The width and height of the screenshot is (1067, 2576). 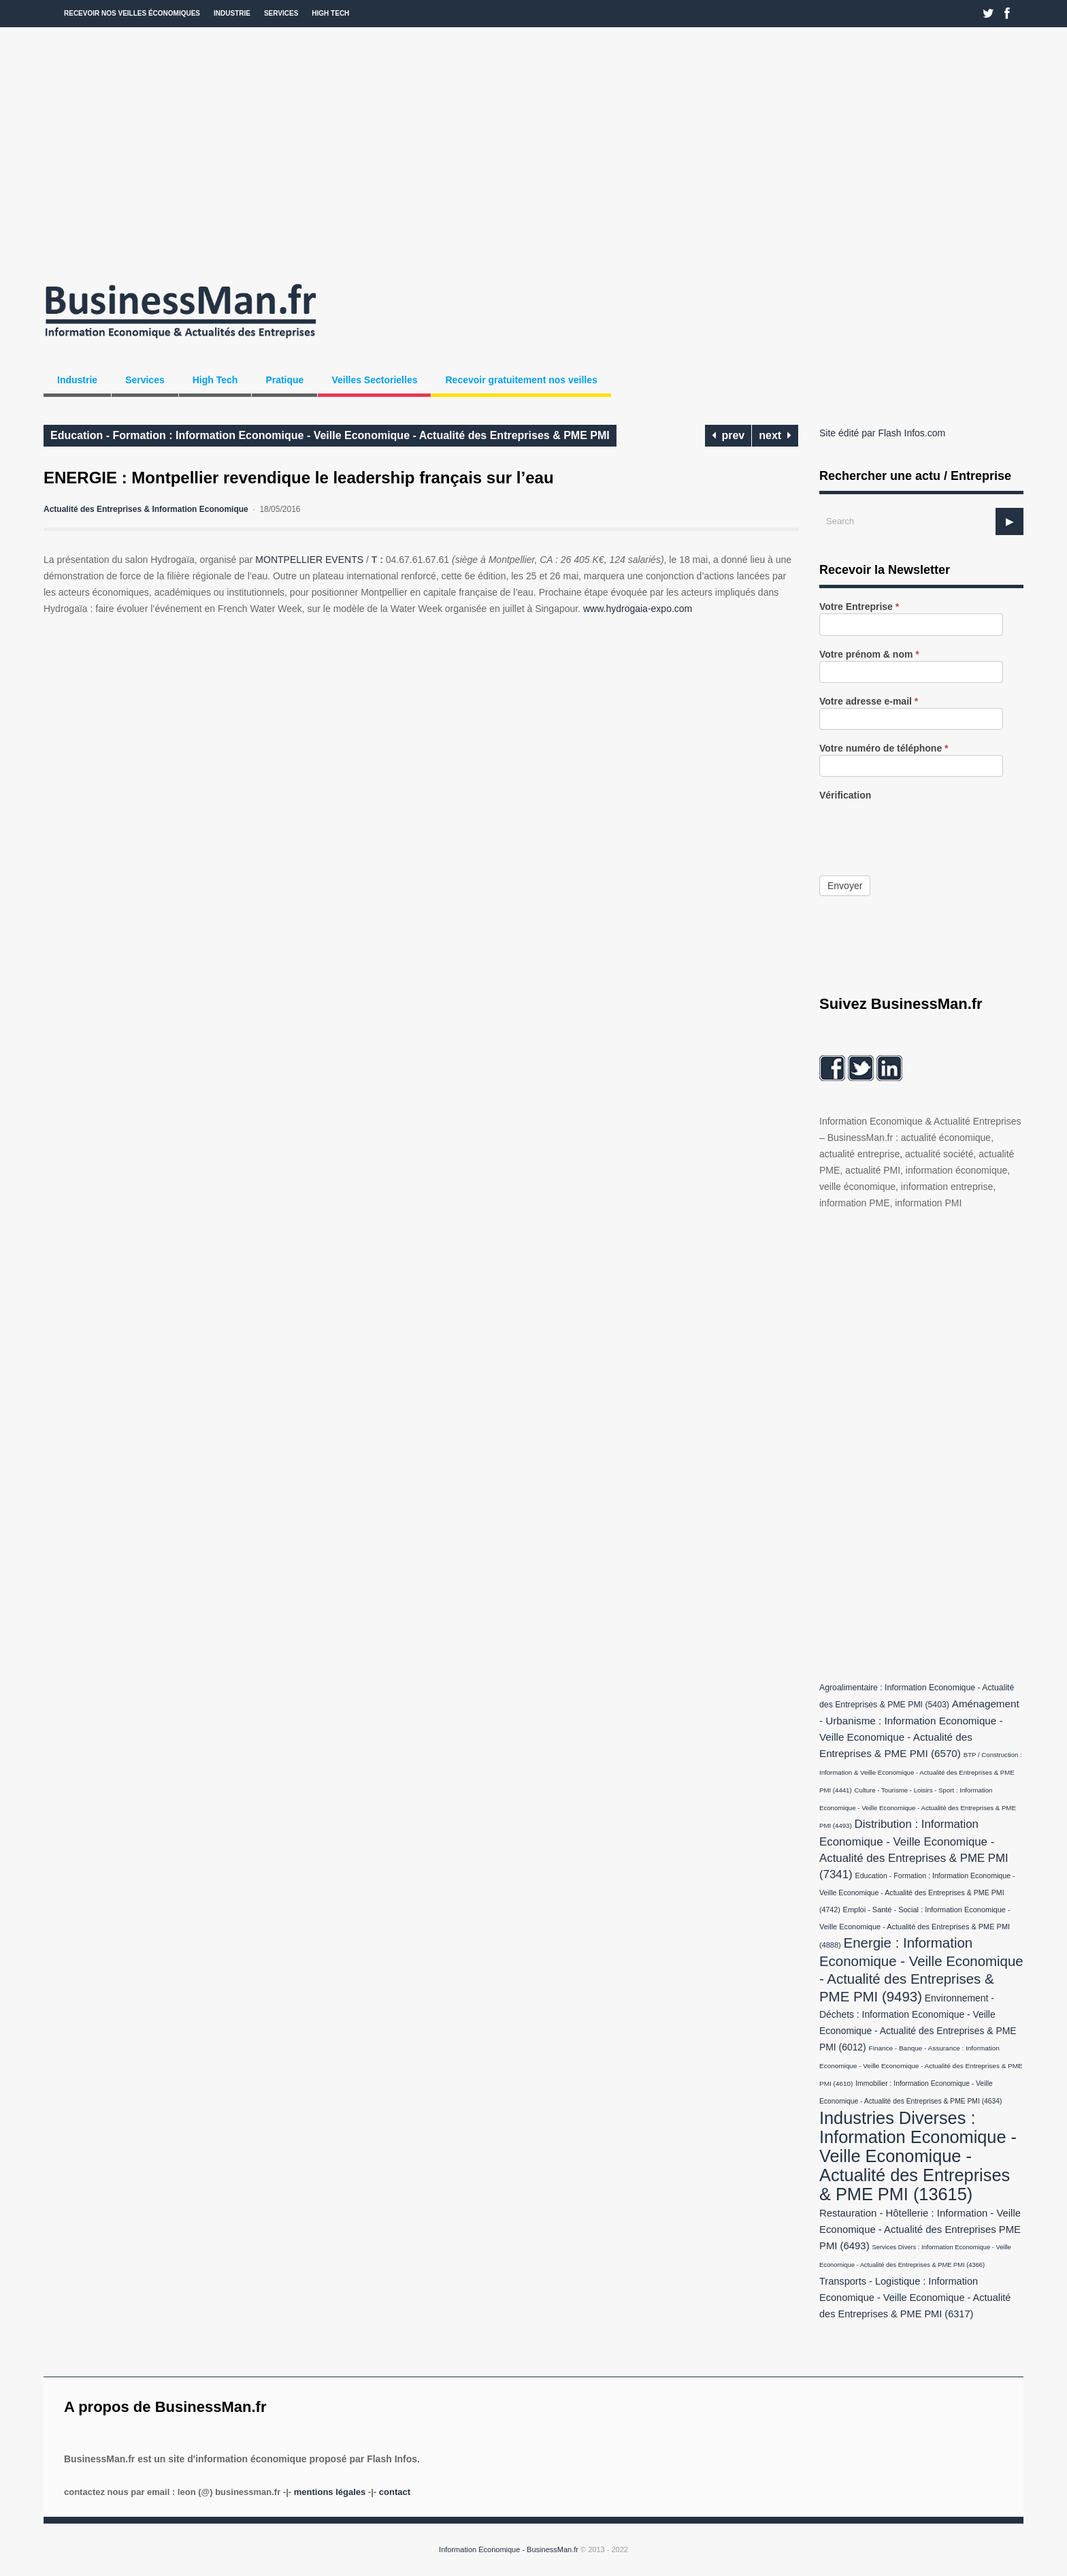 What do you see at coordinates (330, 435) in the screenshot?
I see `Education - Formation : Information Economique - Veille Economique - Actualité des Entreprises & PME PMI` at bounding box center [330, 435].